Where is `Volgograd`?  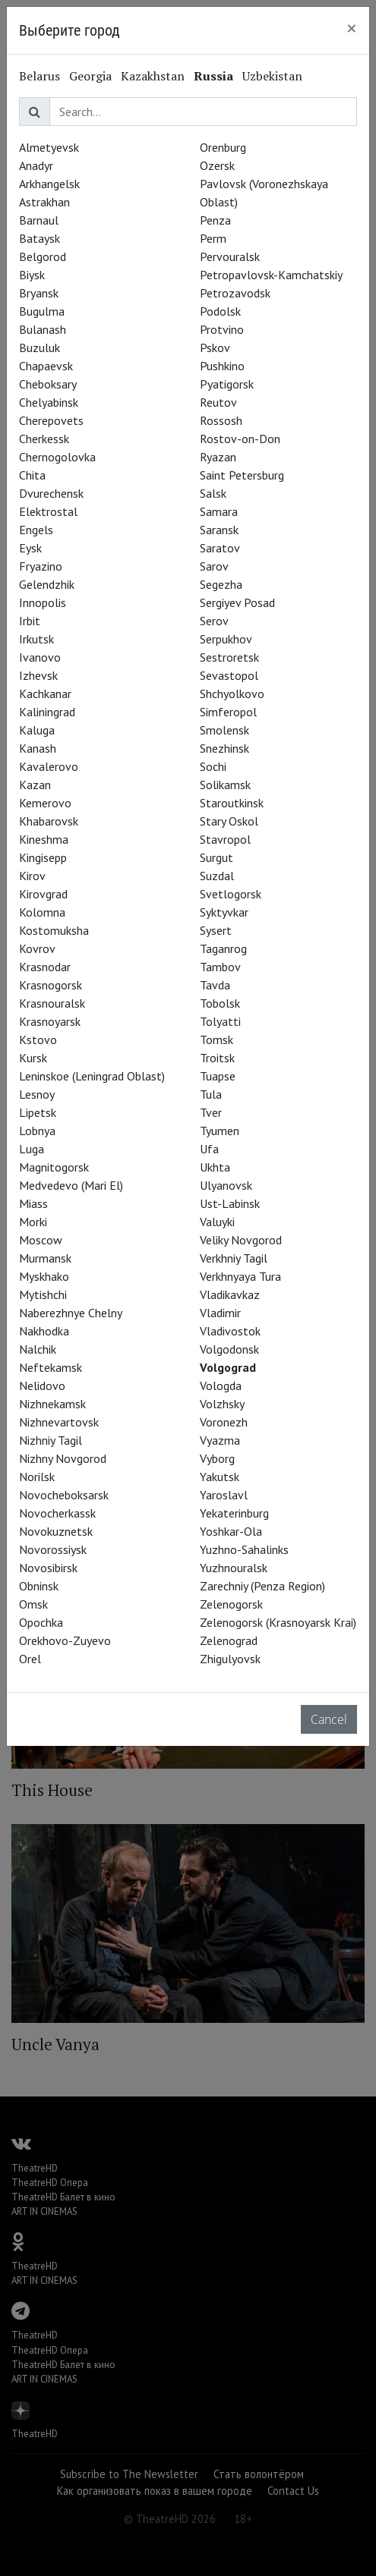
Volgograd is located at coordinates (228, 1367).